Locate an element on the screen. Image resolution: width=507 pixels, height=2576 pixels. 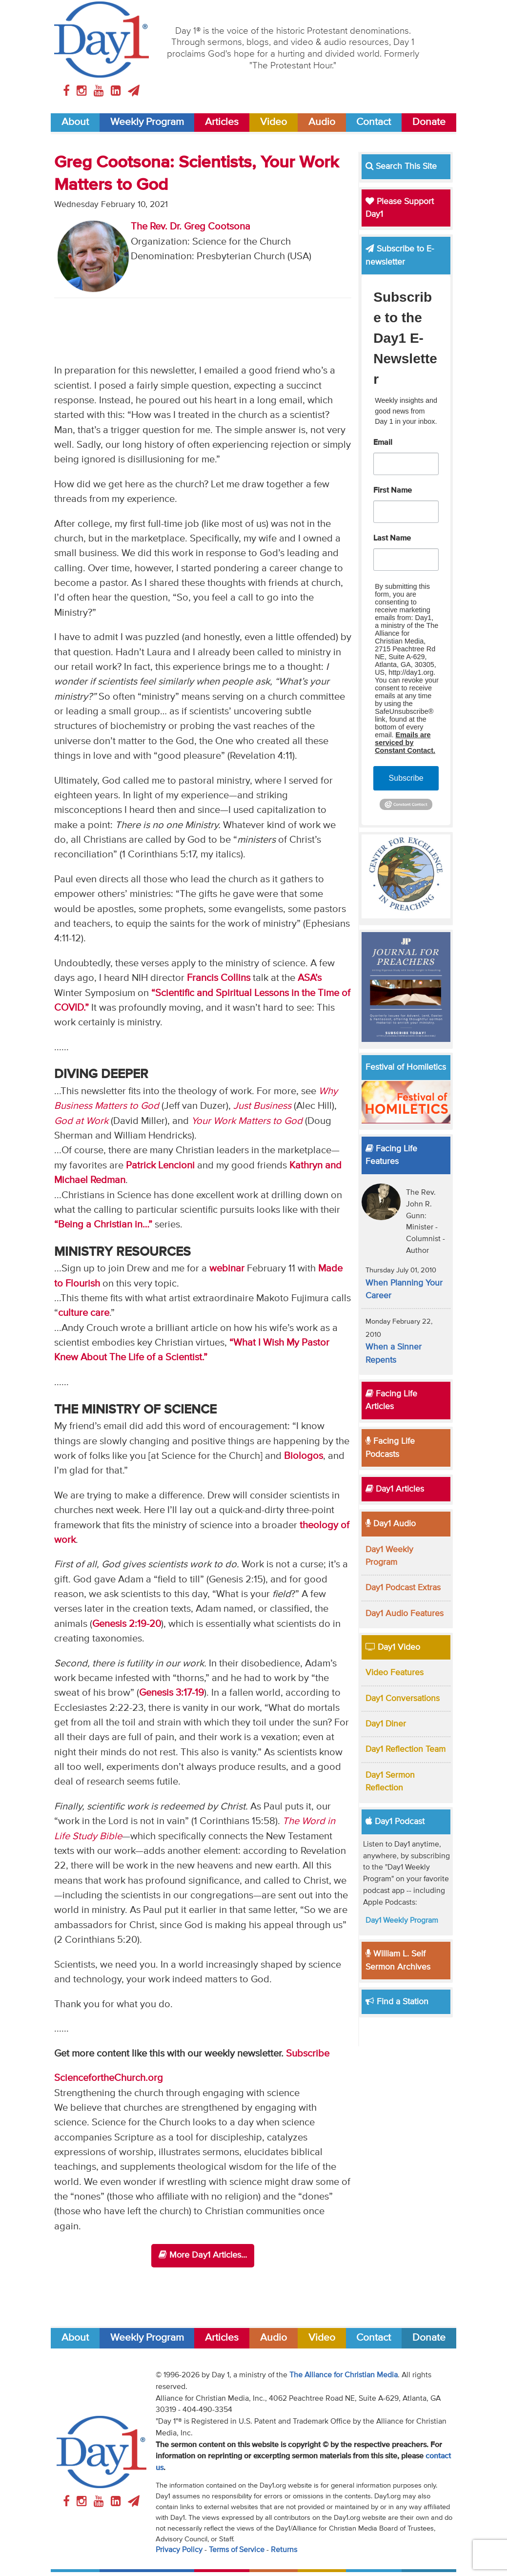
About is located at coordinates (75, 122).